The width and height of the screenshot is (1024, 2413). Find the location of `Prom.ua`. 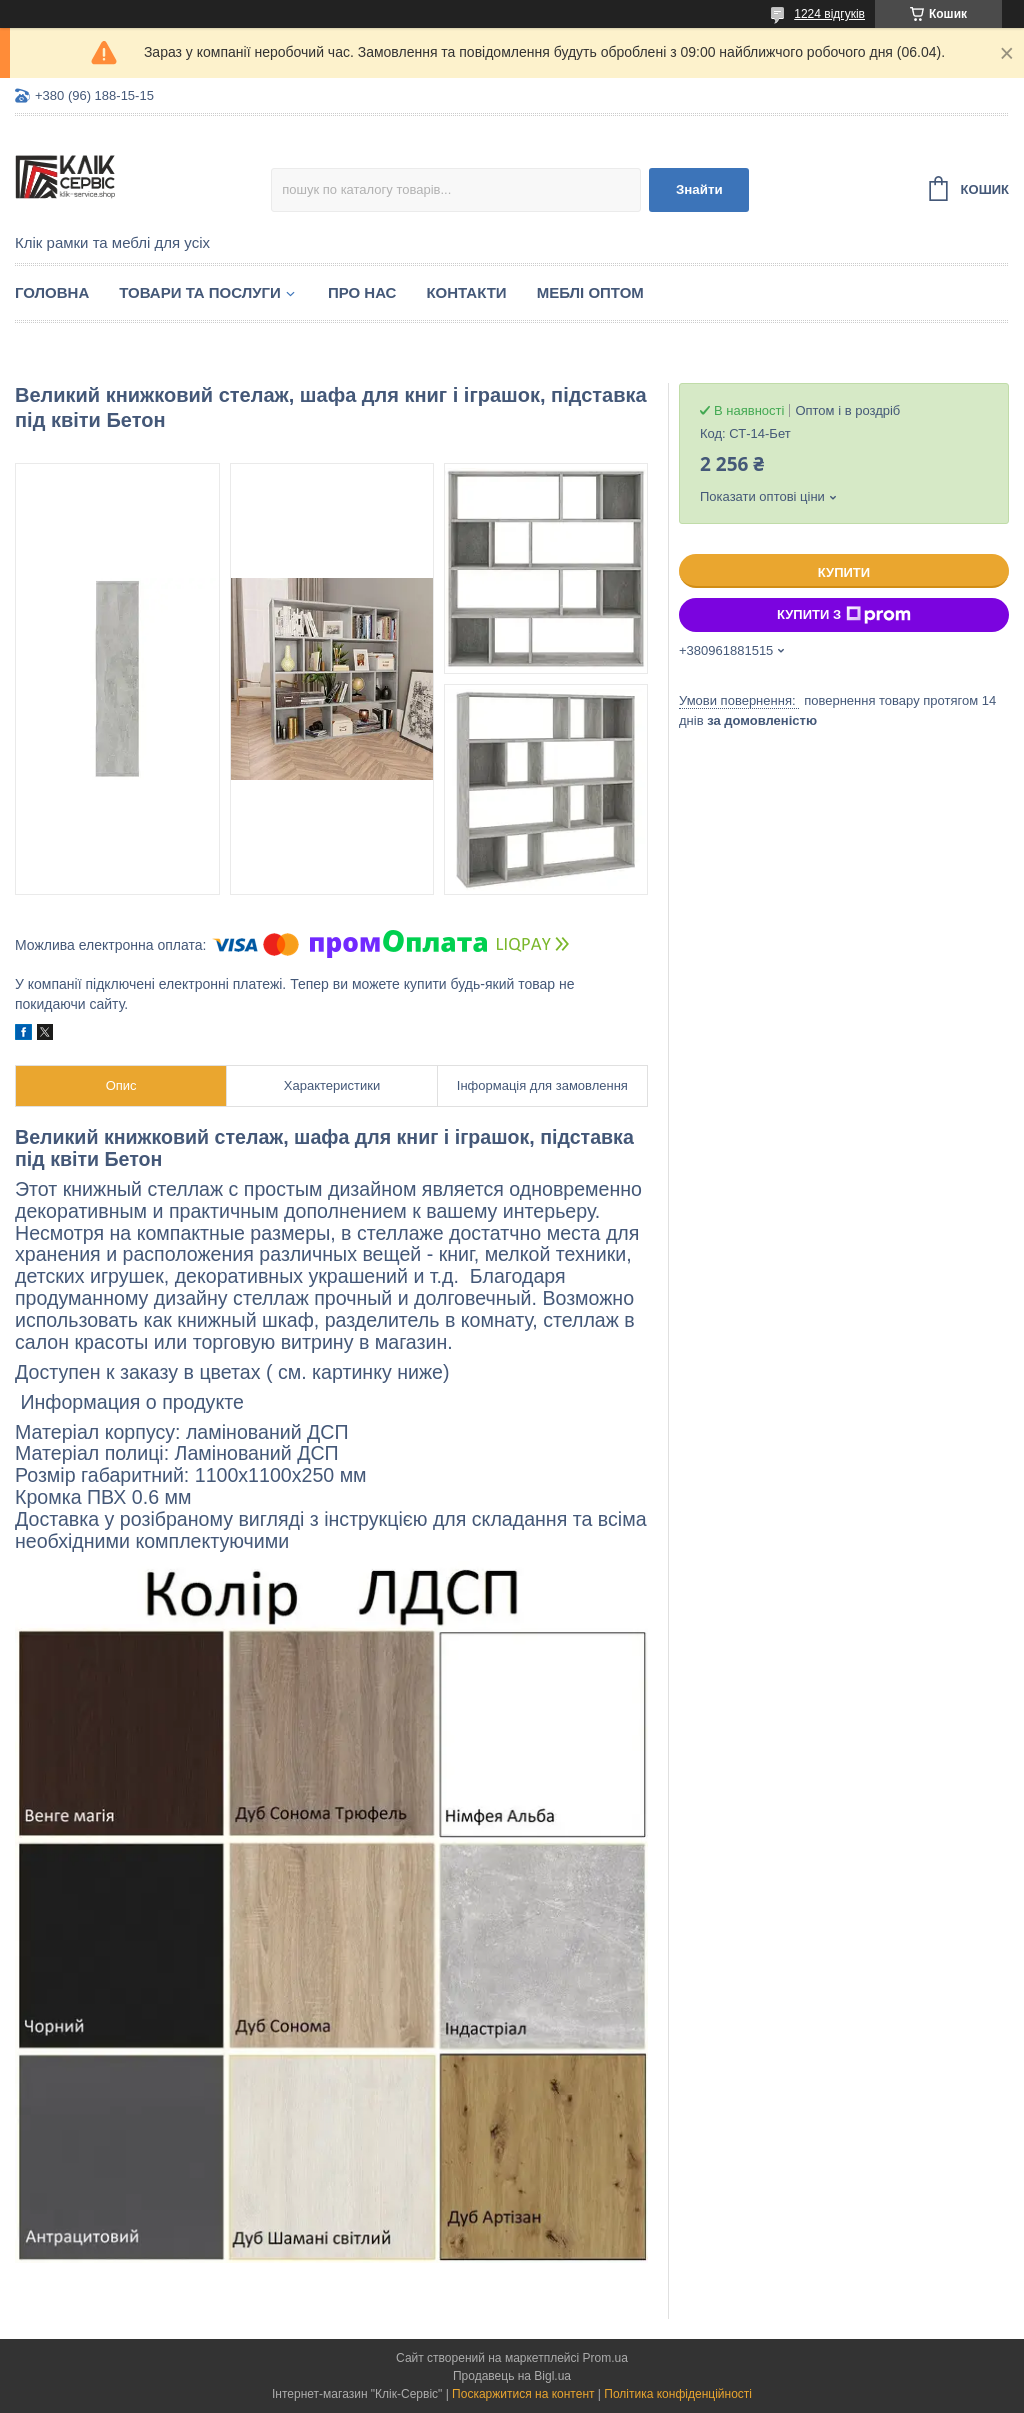

Prom.ua is located at coordinates (605, 2358).